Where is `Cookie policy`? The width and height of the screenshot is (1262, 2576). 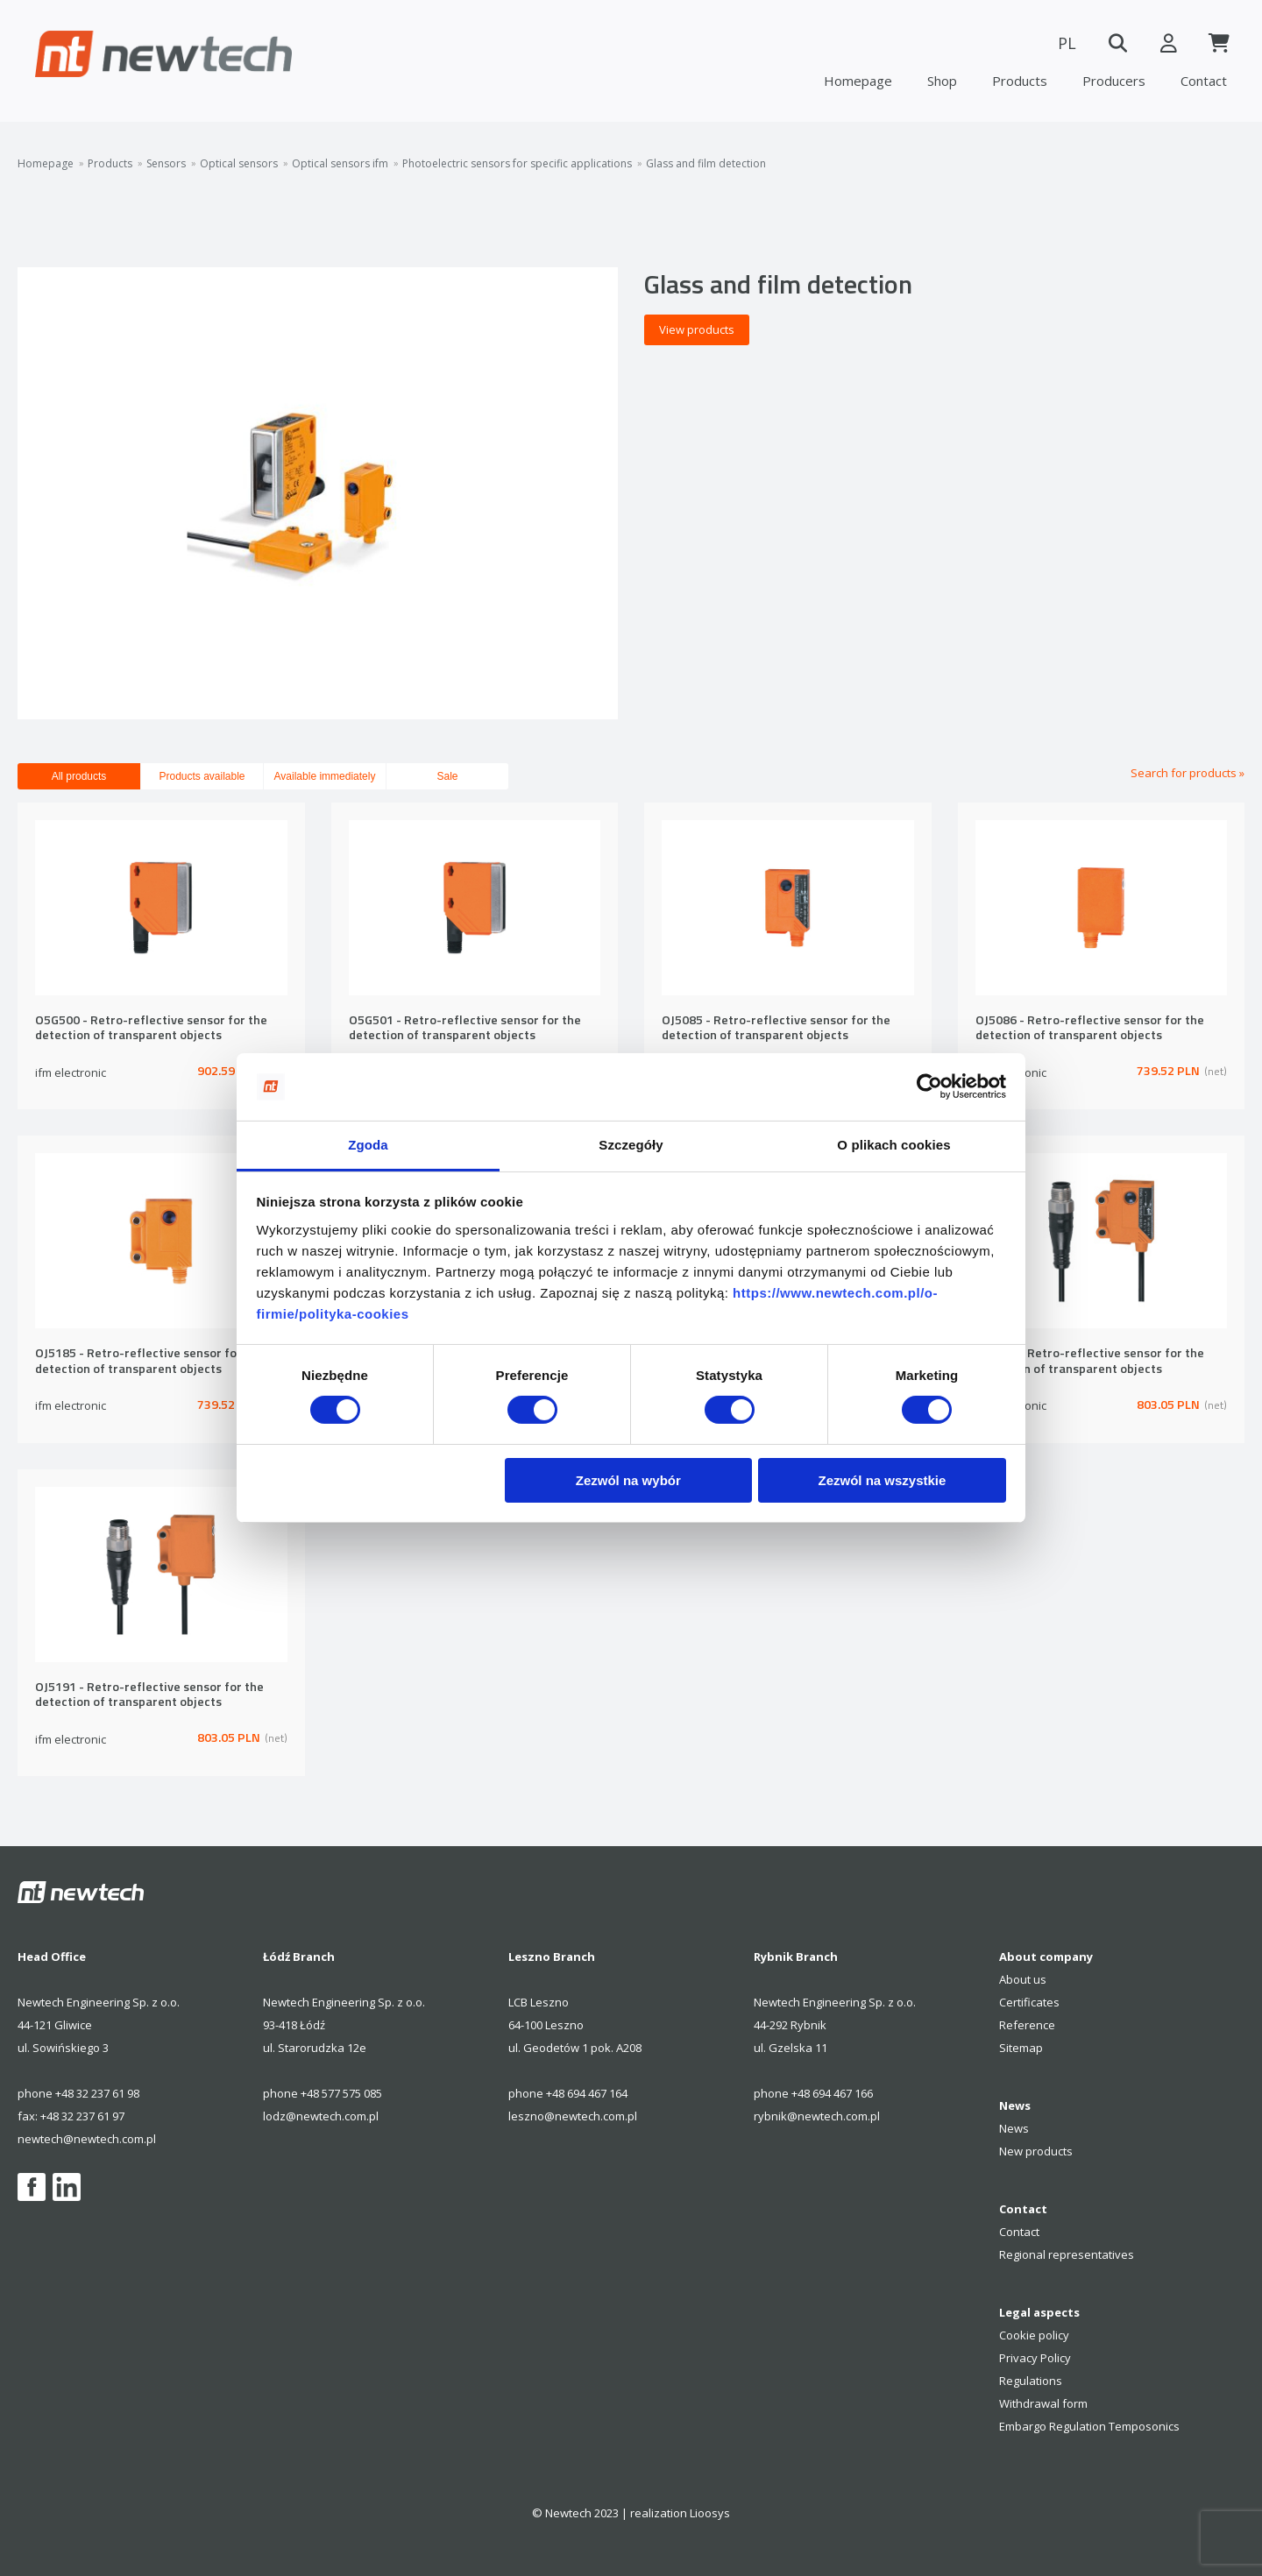
Cookie policy is located at coordinates (1034, 2335).